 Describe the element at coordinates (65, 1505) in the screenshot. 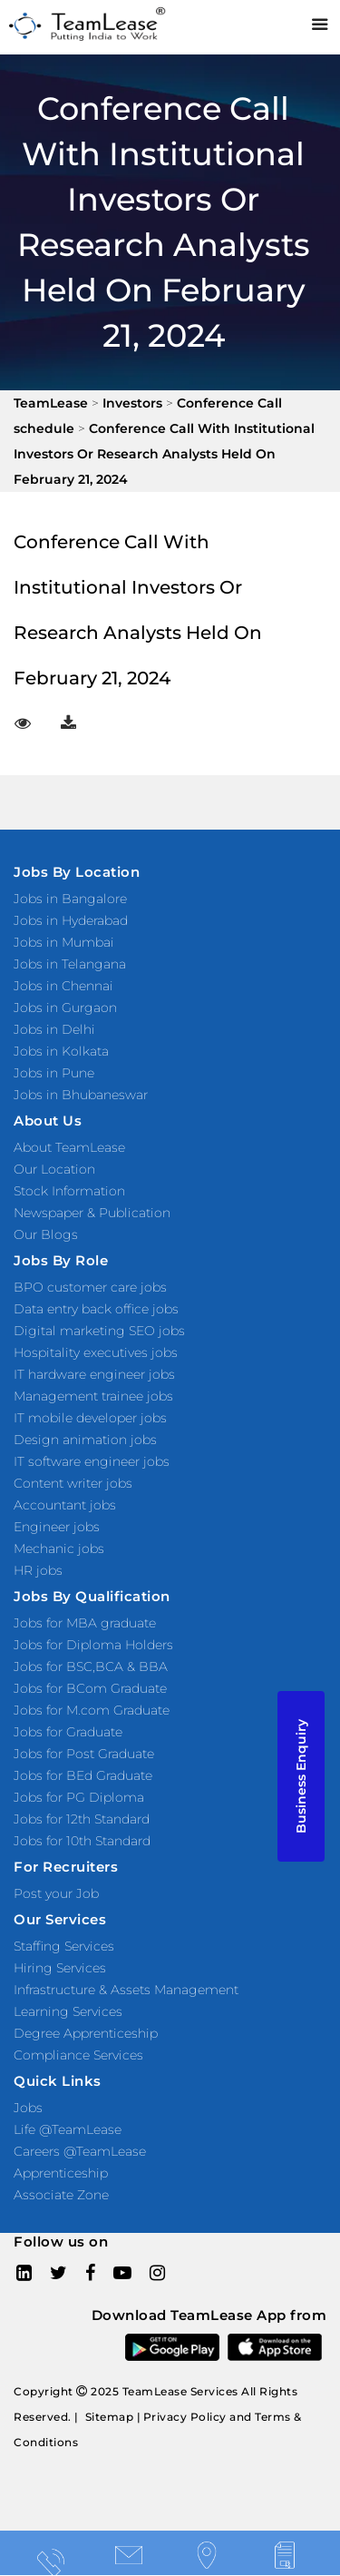

I see `Accountant jobs` at that location.